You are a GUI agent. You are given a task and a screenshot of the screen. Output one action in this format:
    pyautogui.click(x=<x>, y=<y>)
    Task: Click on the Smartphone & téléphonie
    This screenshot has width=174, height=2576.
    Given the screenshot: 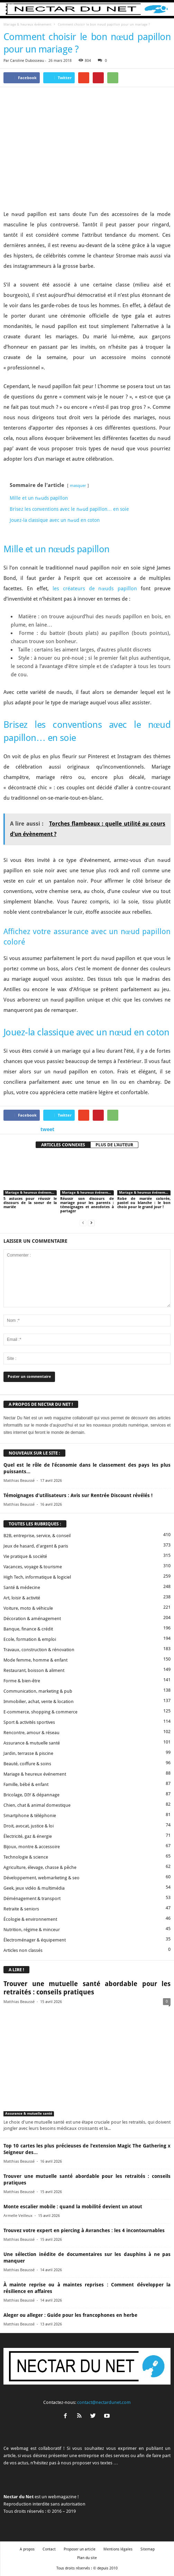 What is the action you would take?
    pyautogui.click(x=29, y=1815)
    